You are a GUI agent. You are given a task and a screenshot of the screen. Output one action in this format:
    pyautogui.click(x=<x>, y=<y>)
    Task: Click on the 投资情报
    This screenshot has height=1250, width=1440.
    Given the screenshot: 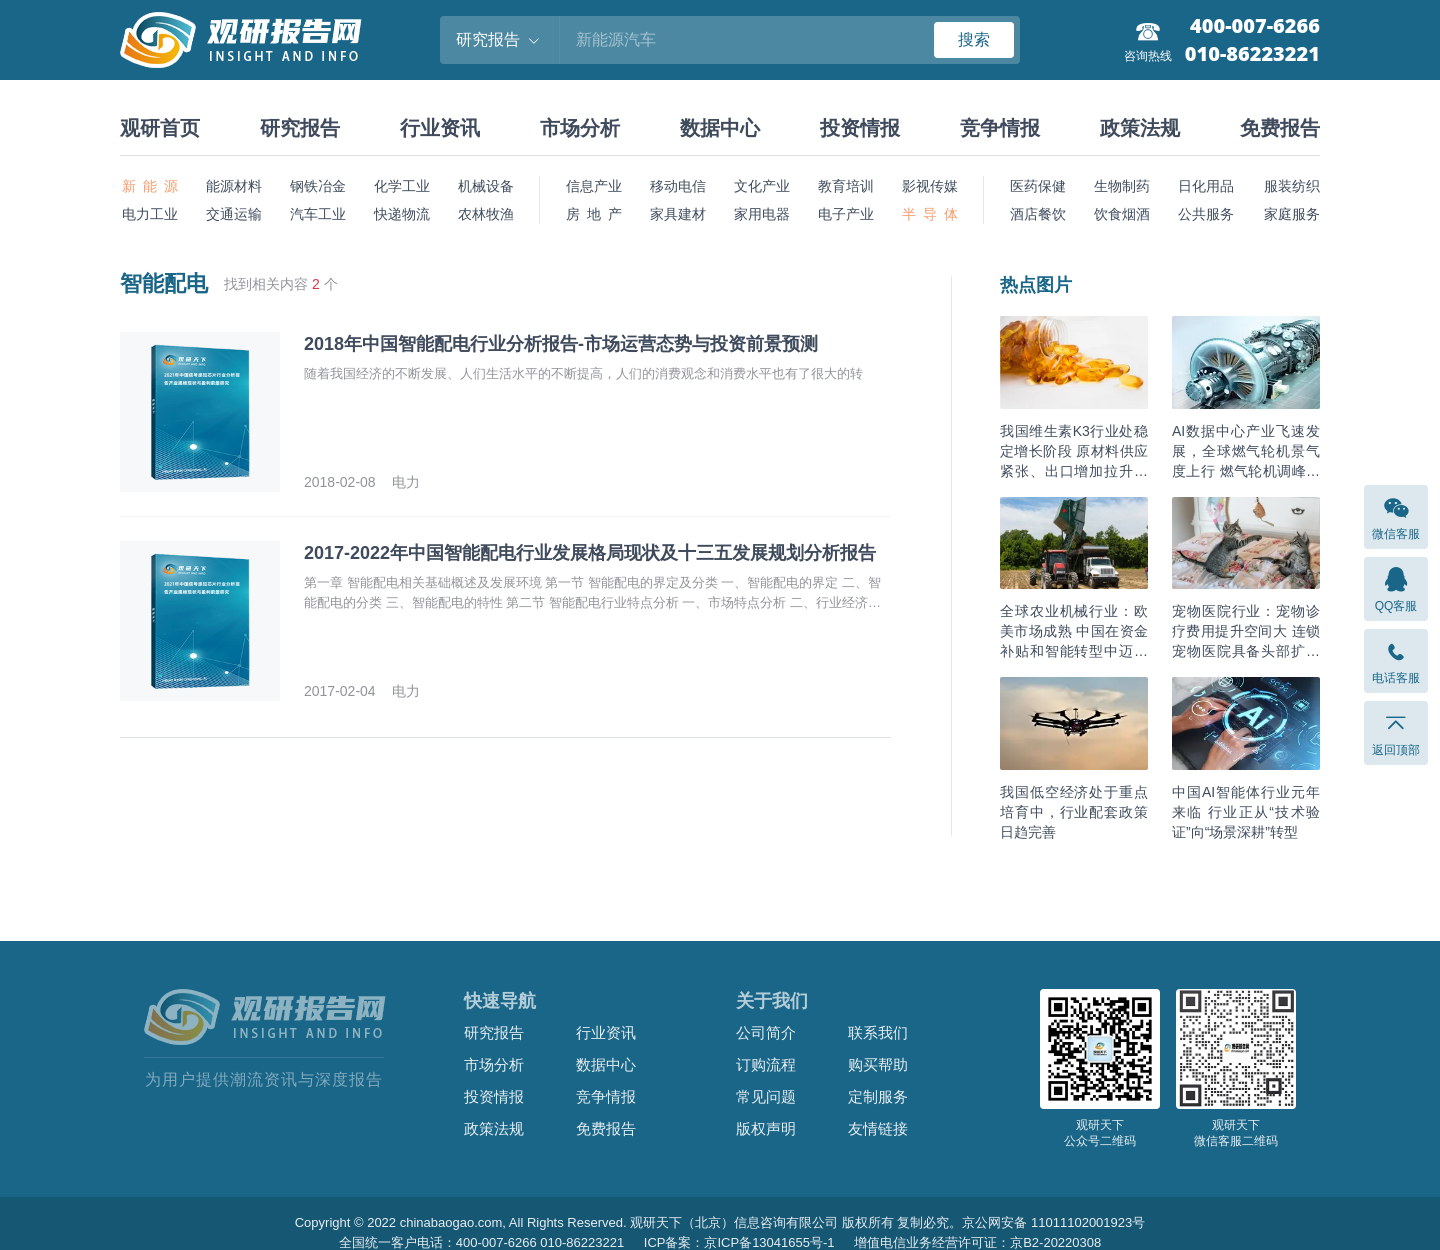 What is the action you would take?
    pyautogui.click(x=860, y=128)
    